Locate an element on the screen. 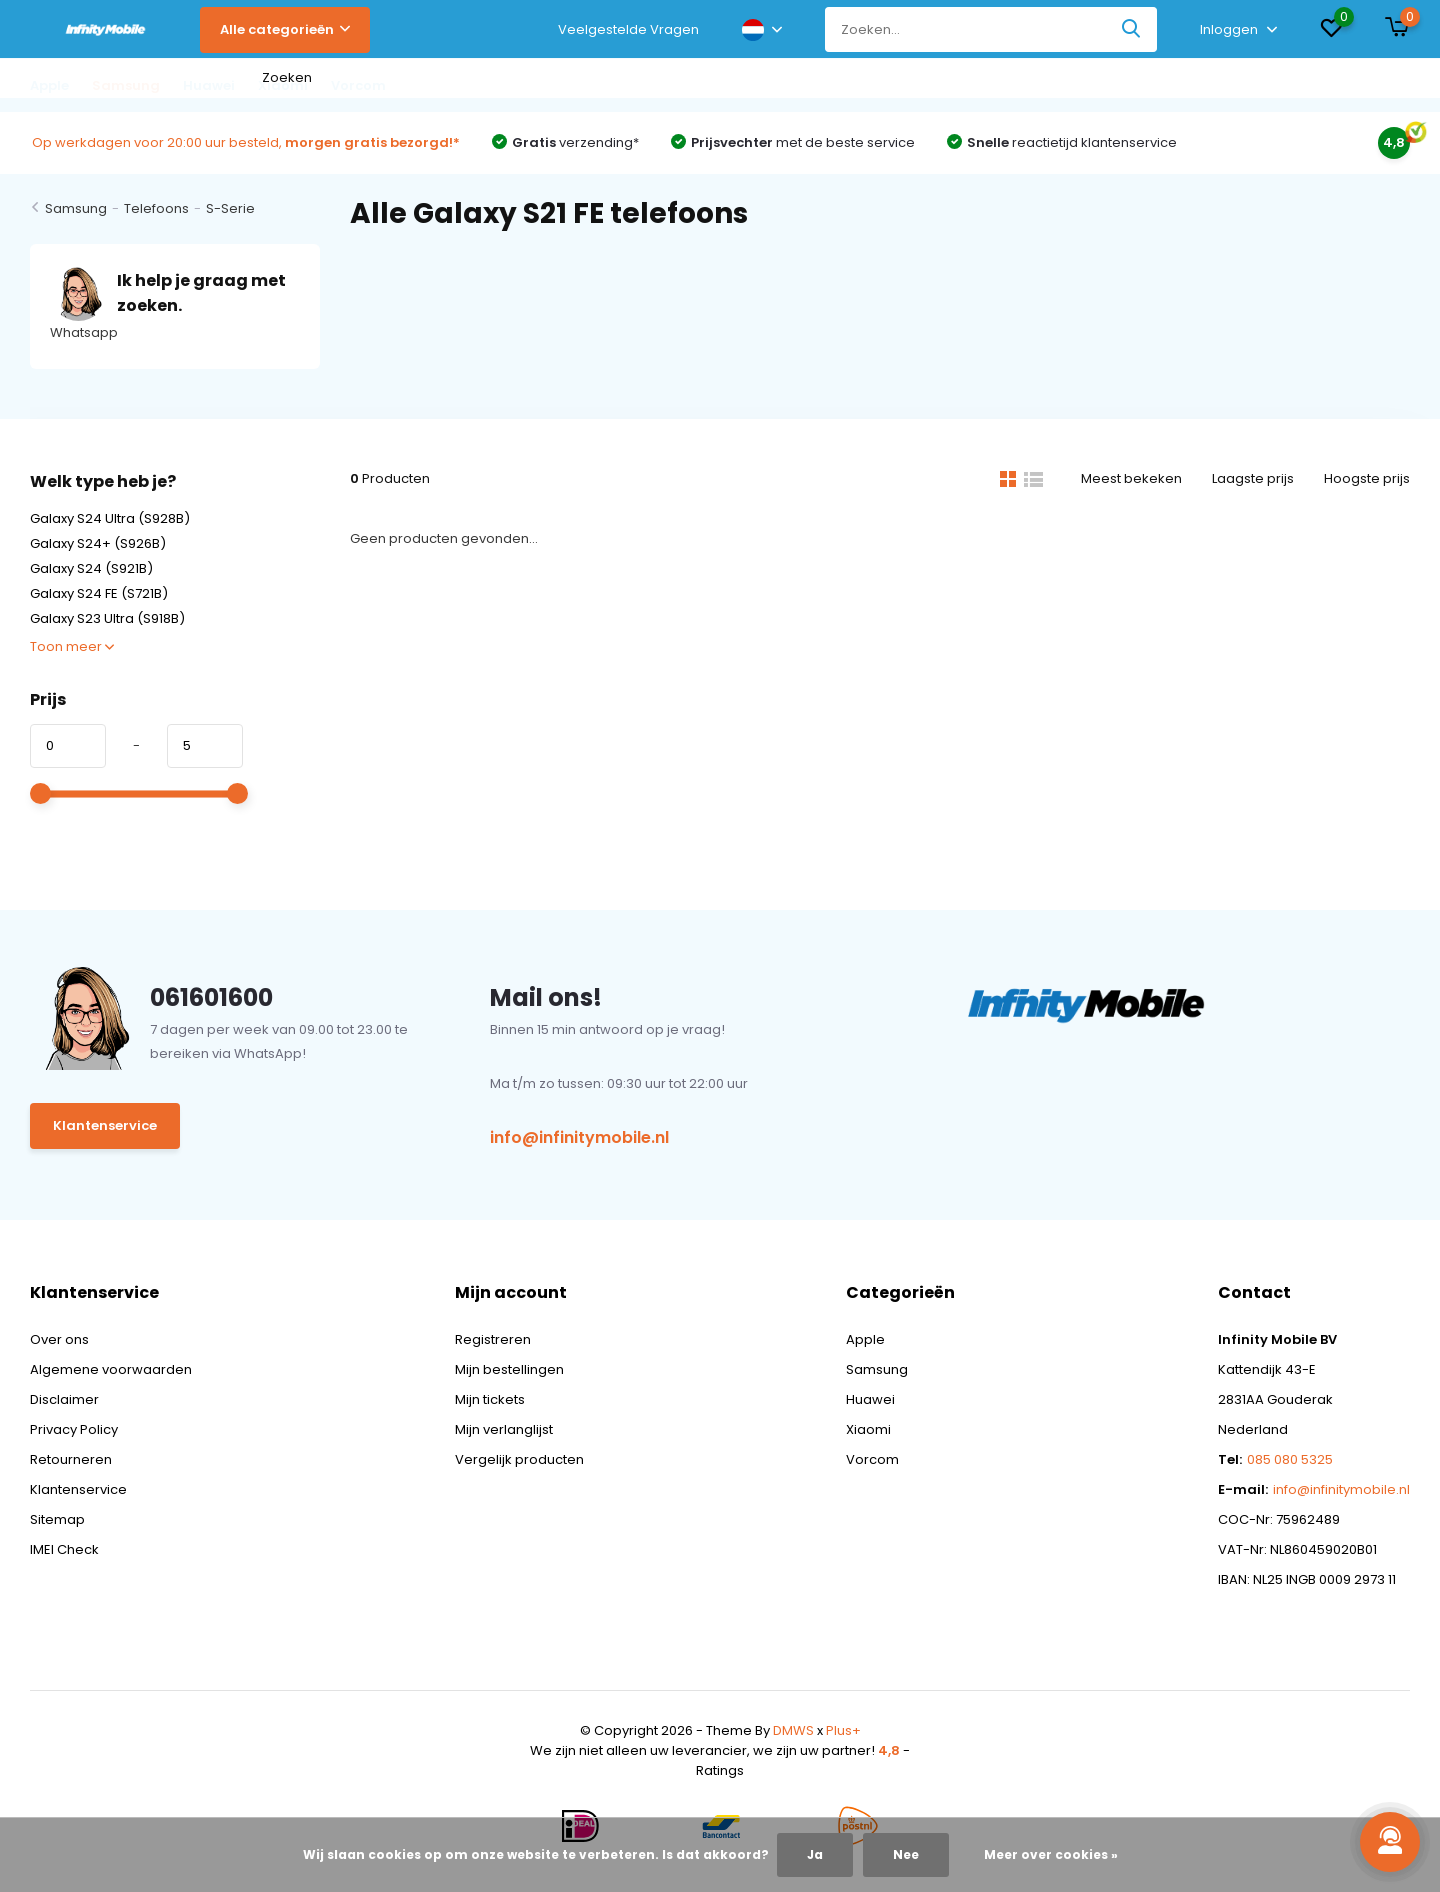 The width and height of the screenshot is (1440, 1892). Galaxy S24+ (S926B) is located at coordinates (98, 543).